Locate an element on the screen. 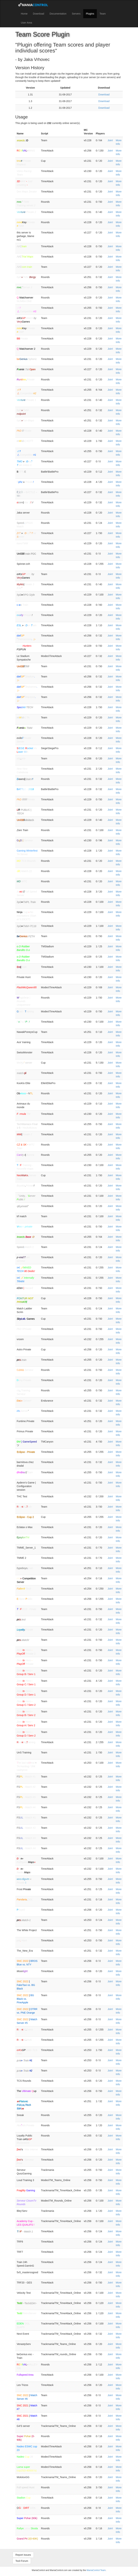 The height and width of the screenshot is (2576, 138). Documentation is located at coordinates (58, 13).